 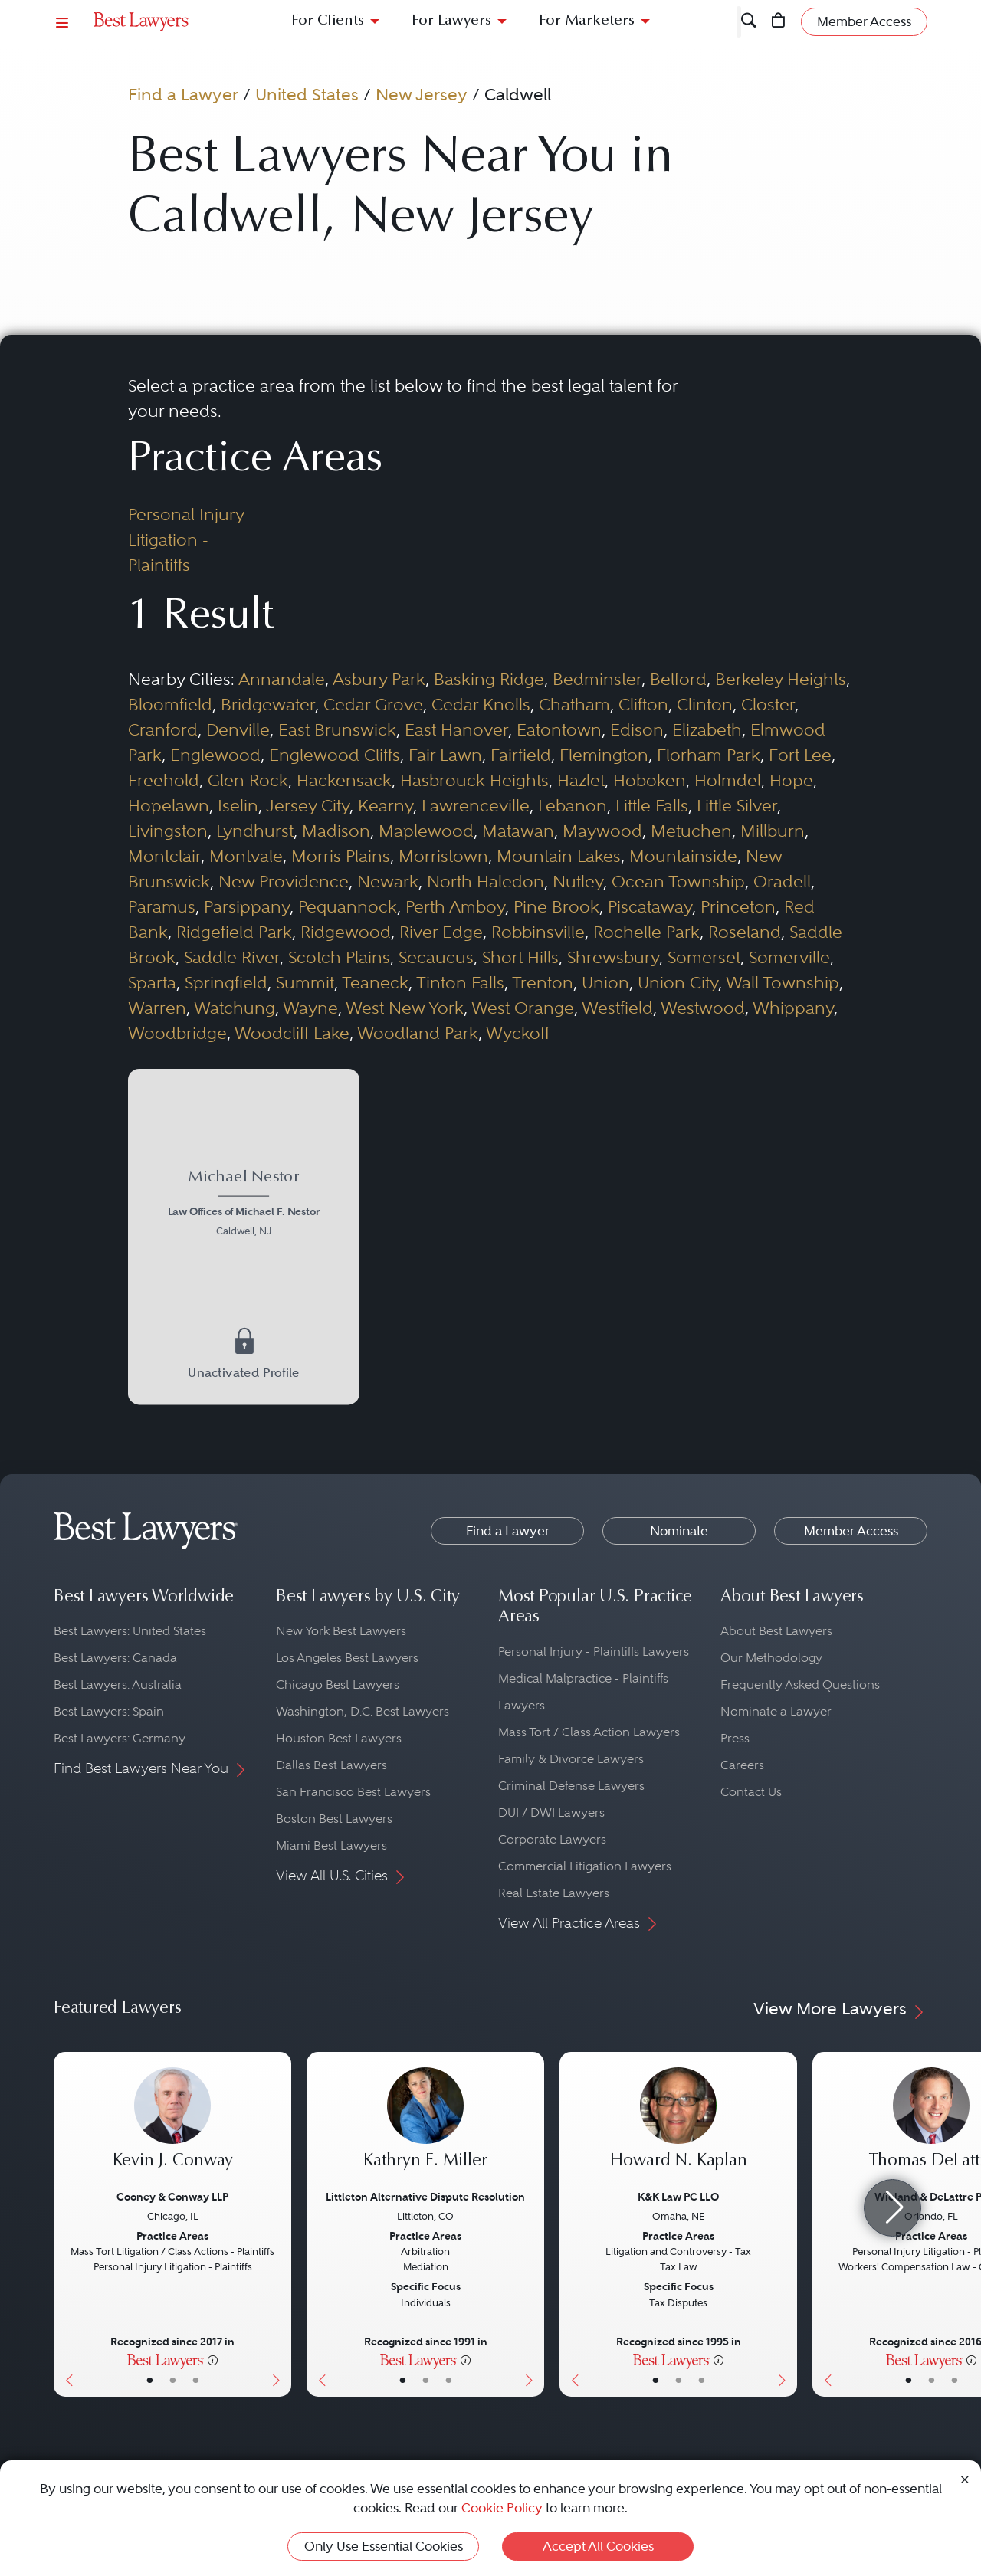 What do you see at coordinates (789, 957) in the screenshot?
I see `Somerville` at bounding box center [789, 957].